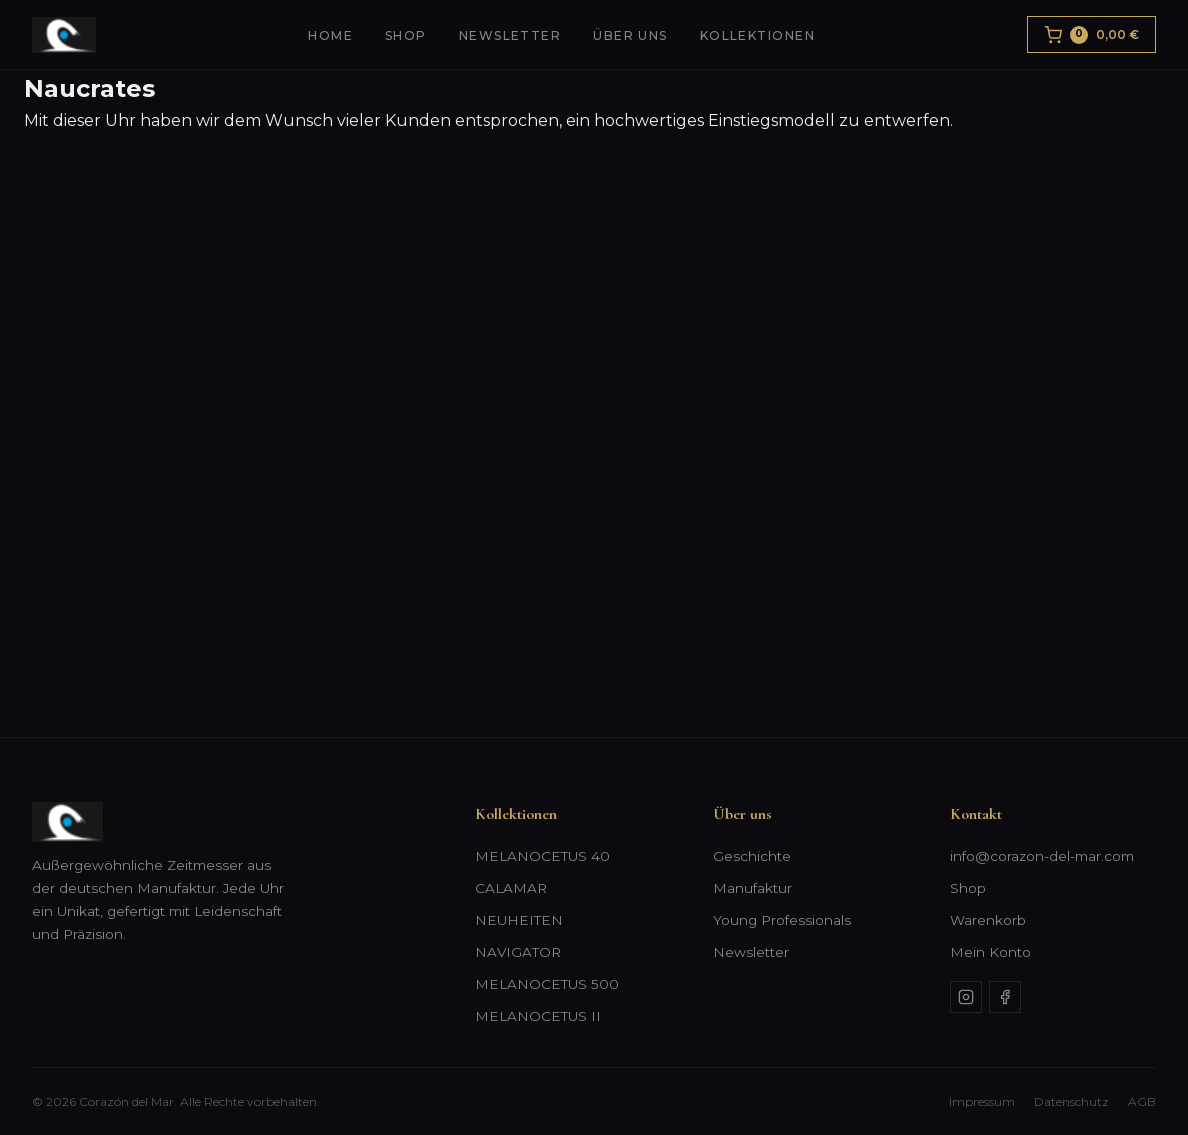 The width and height of the screenshot is (1188, 1135). I want to click on Mein Konto, so click(990, 952).